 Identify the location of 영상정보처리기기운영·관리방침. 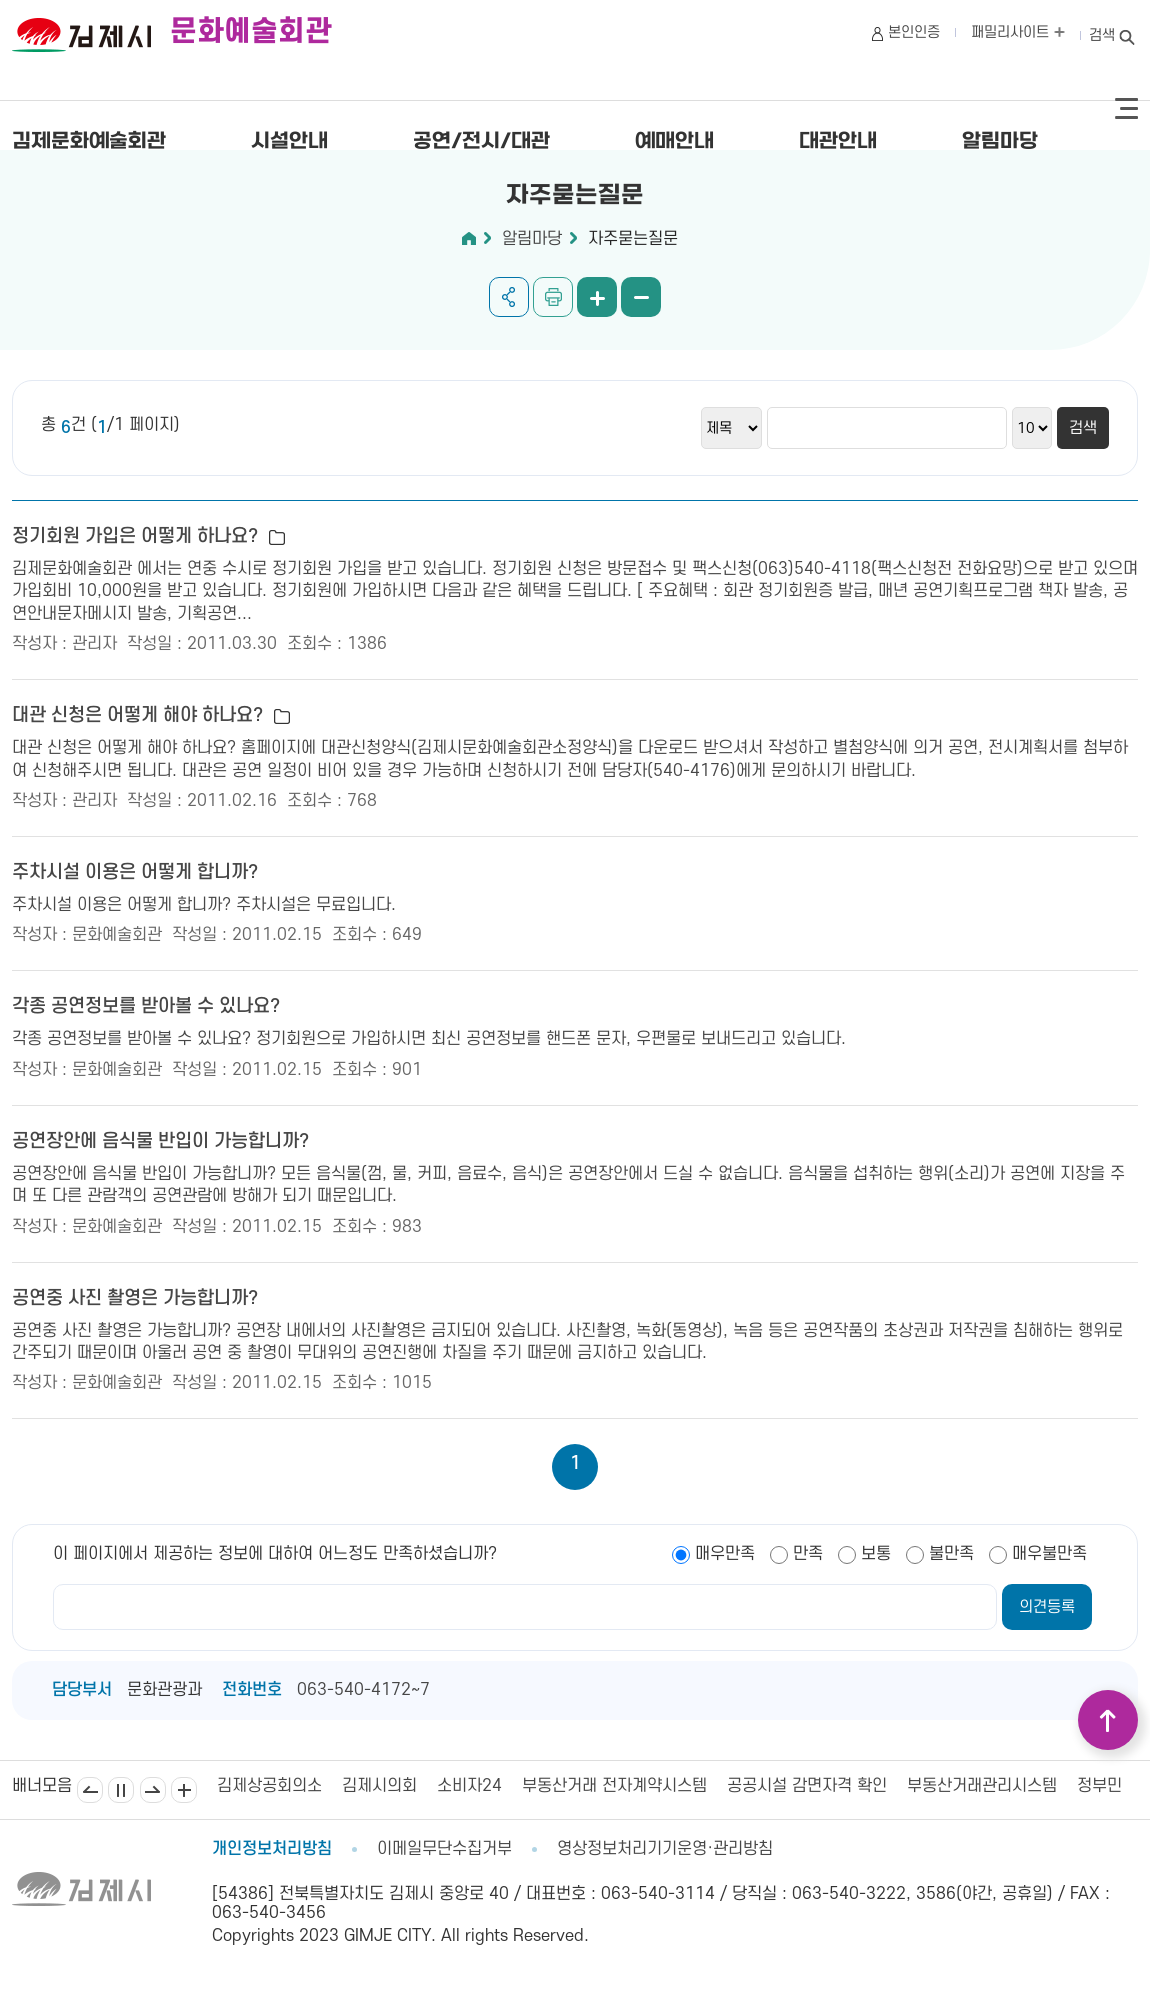
(665, 1849).